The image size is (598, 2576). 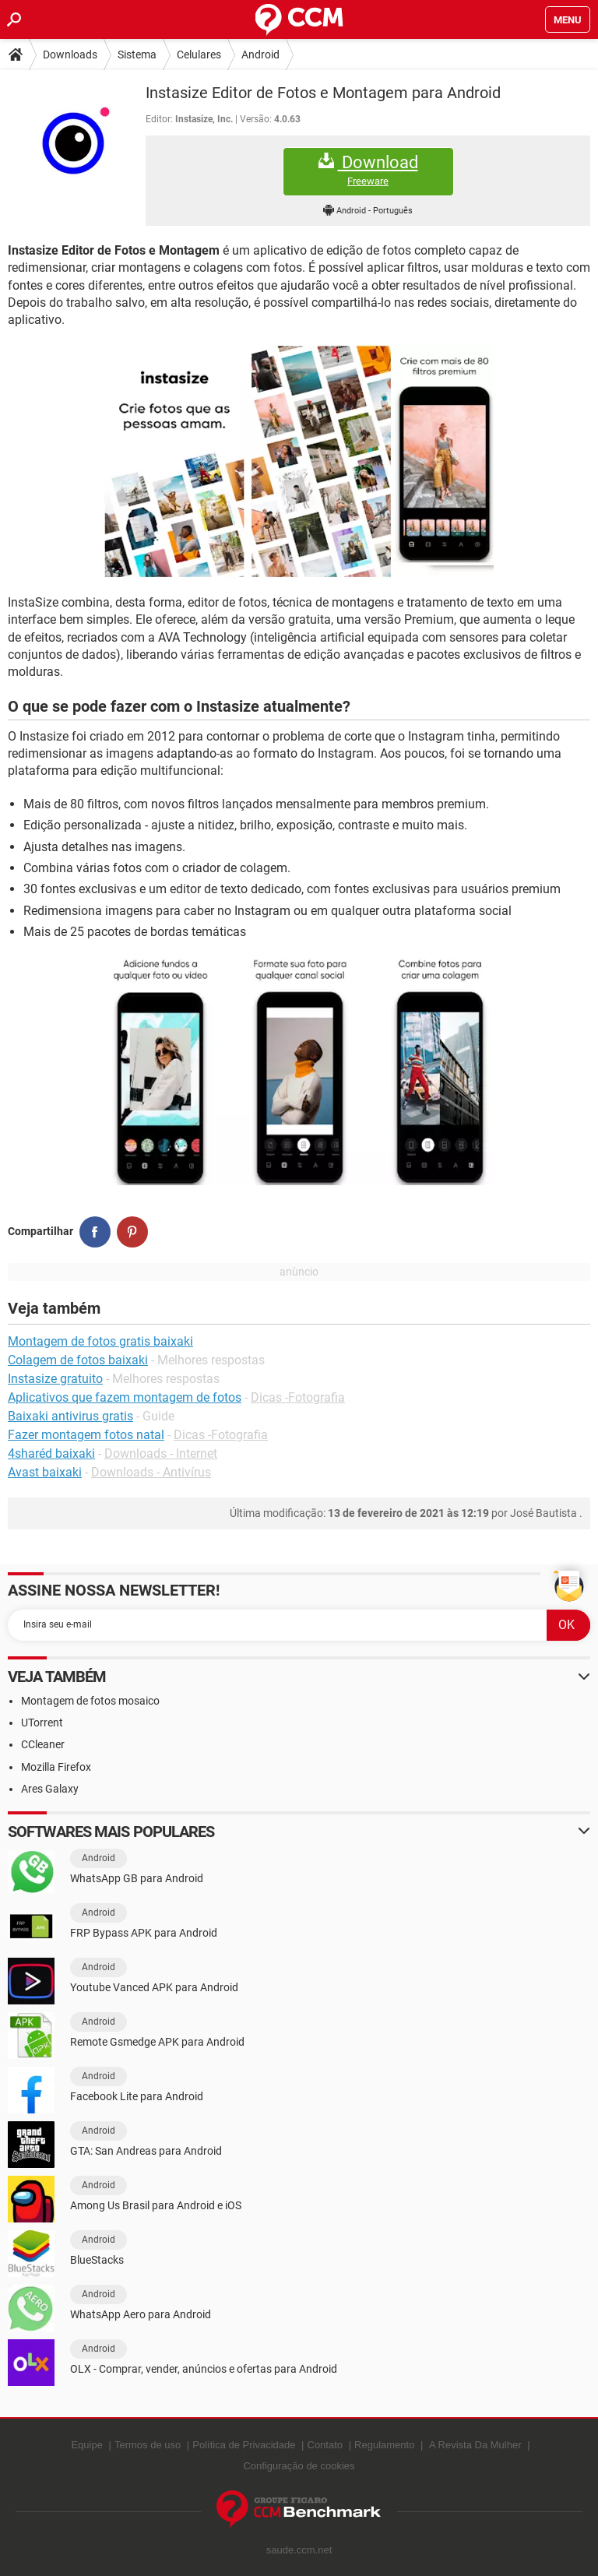 What do you see at coordinates (45, 1472) in the screenshot?
I see `Avast baixaki` at bounding box center [45, 1472].